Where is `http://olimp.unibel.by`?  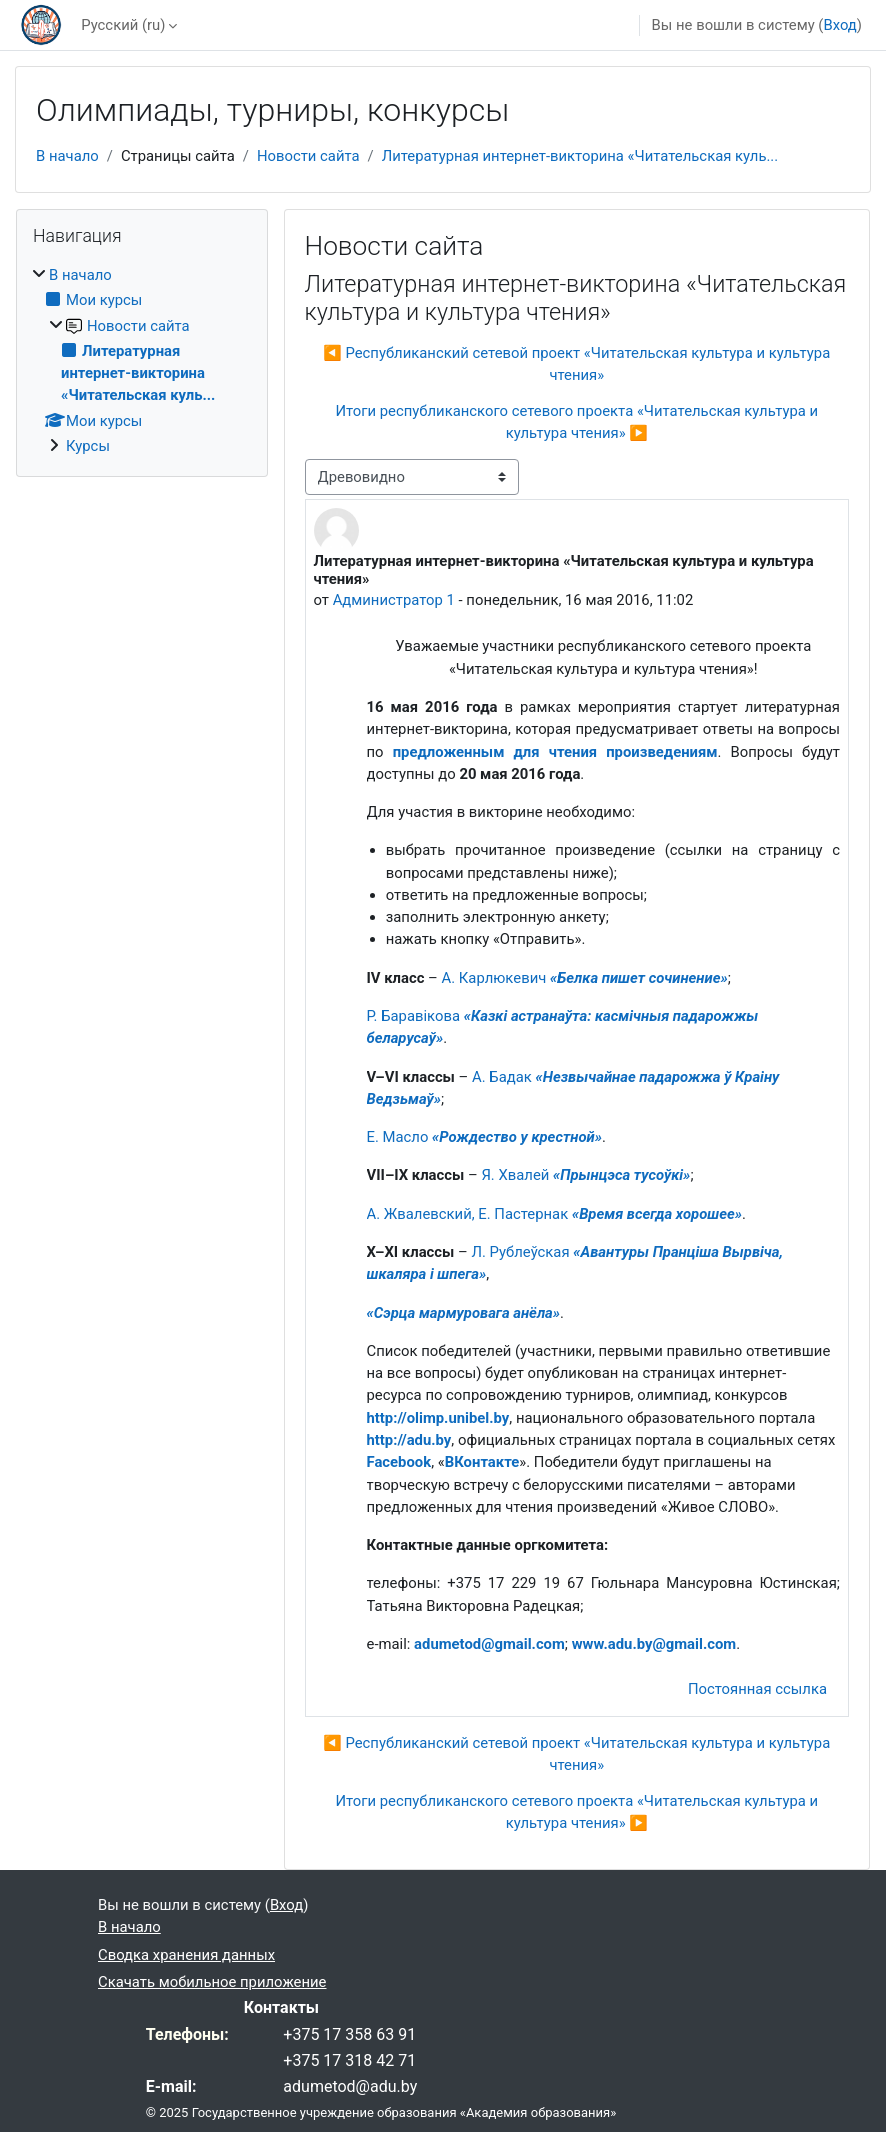 http://olimp.unibel.by is located at coordinates (438, 1418).